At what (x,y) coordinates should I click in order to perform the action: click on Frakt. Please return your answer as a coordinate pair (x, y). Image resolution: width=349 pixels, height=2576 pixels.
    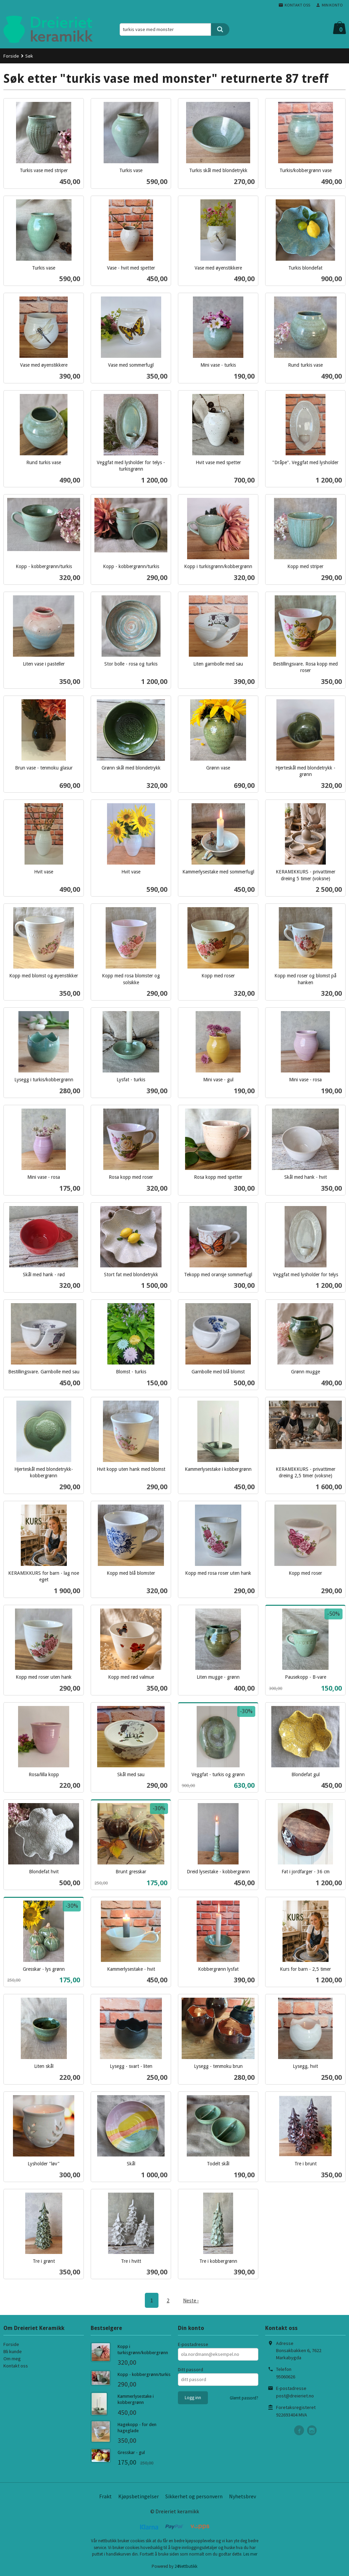
    Looking at the image, I should click on (105, 2496).